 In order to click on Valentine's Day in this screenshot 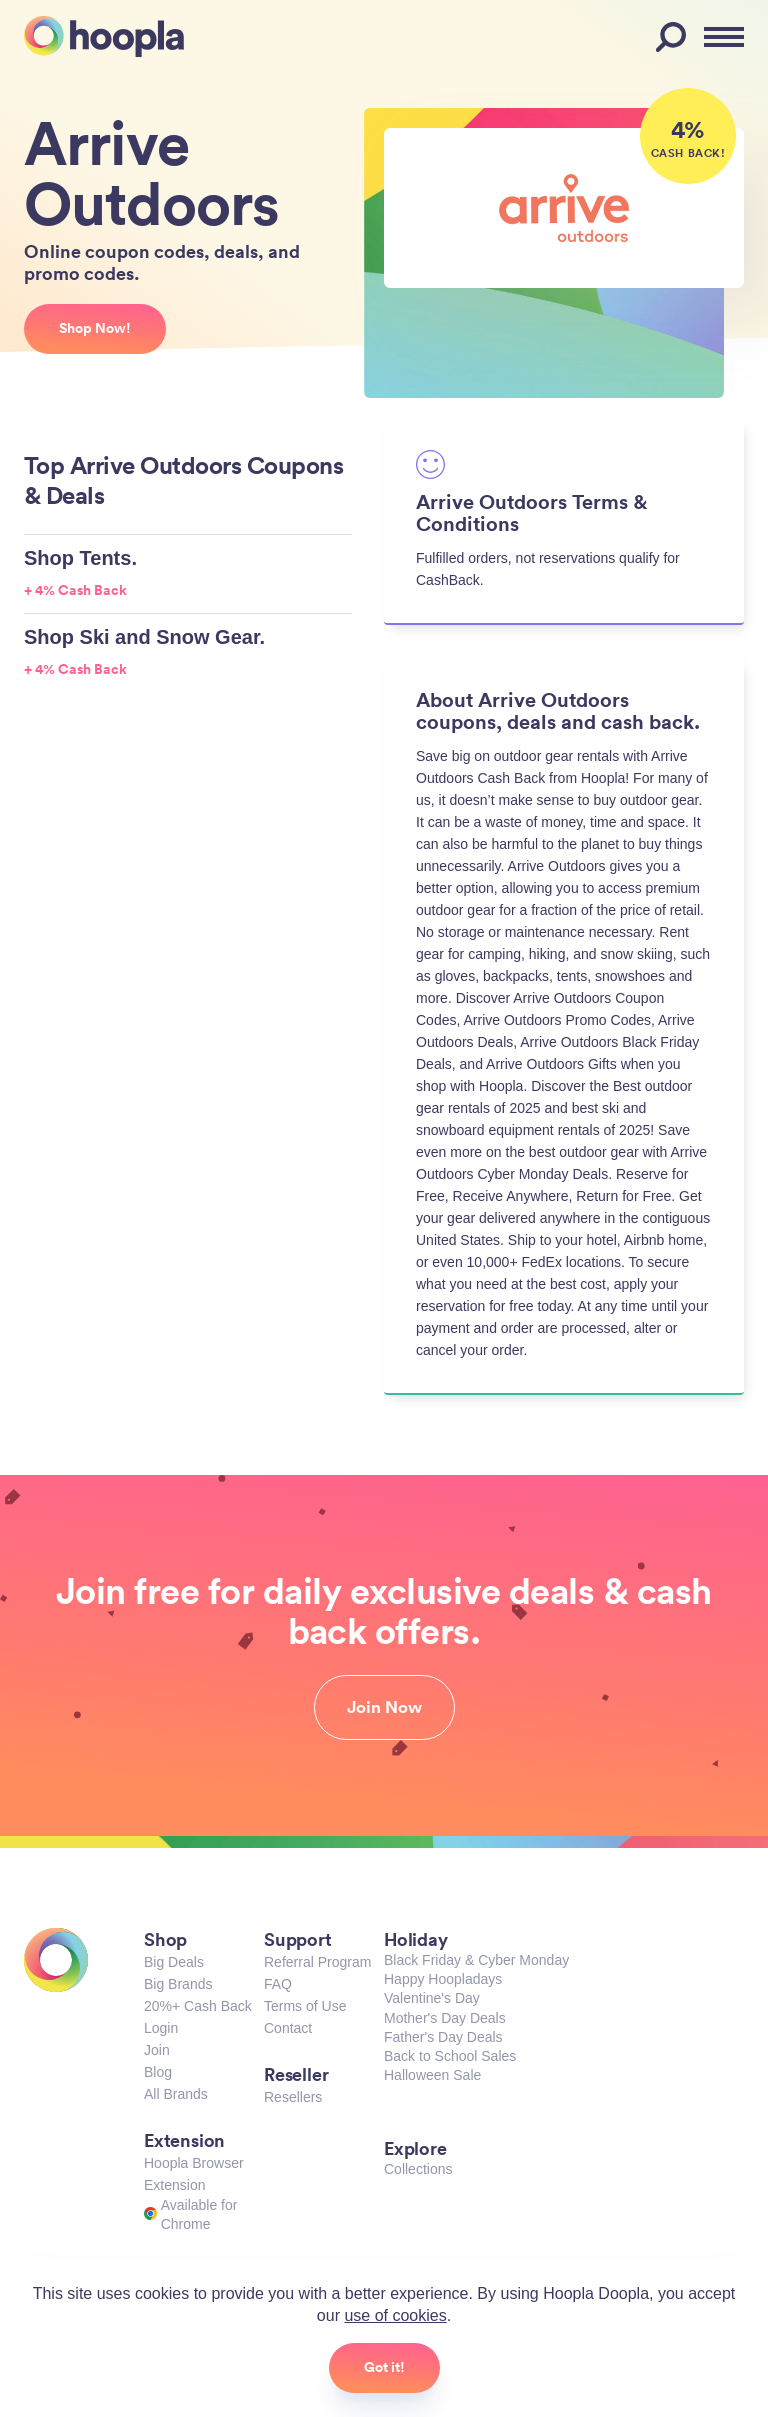, I will do `click(432, 1998)`.